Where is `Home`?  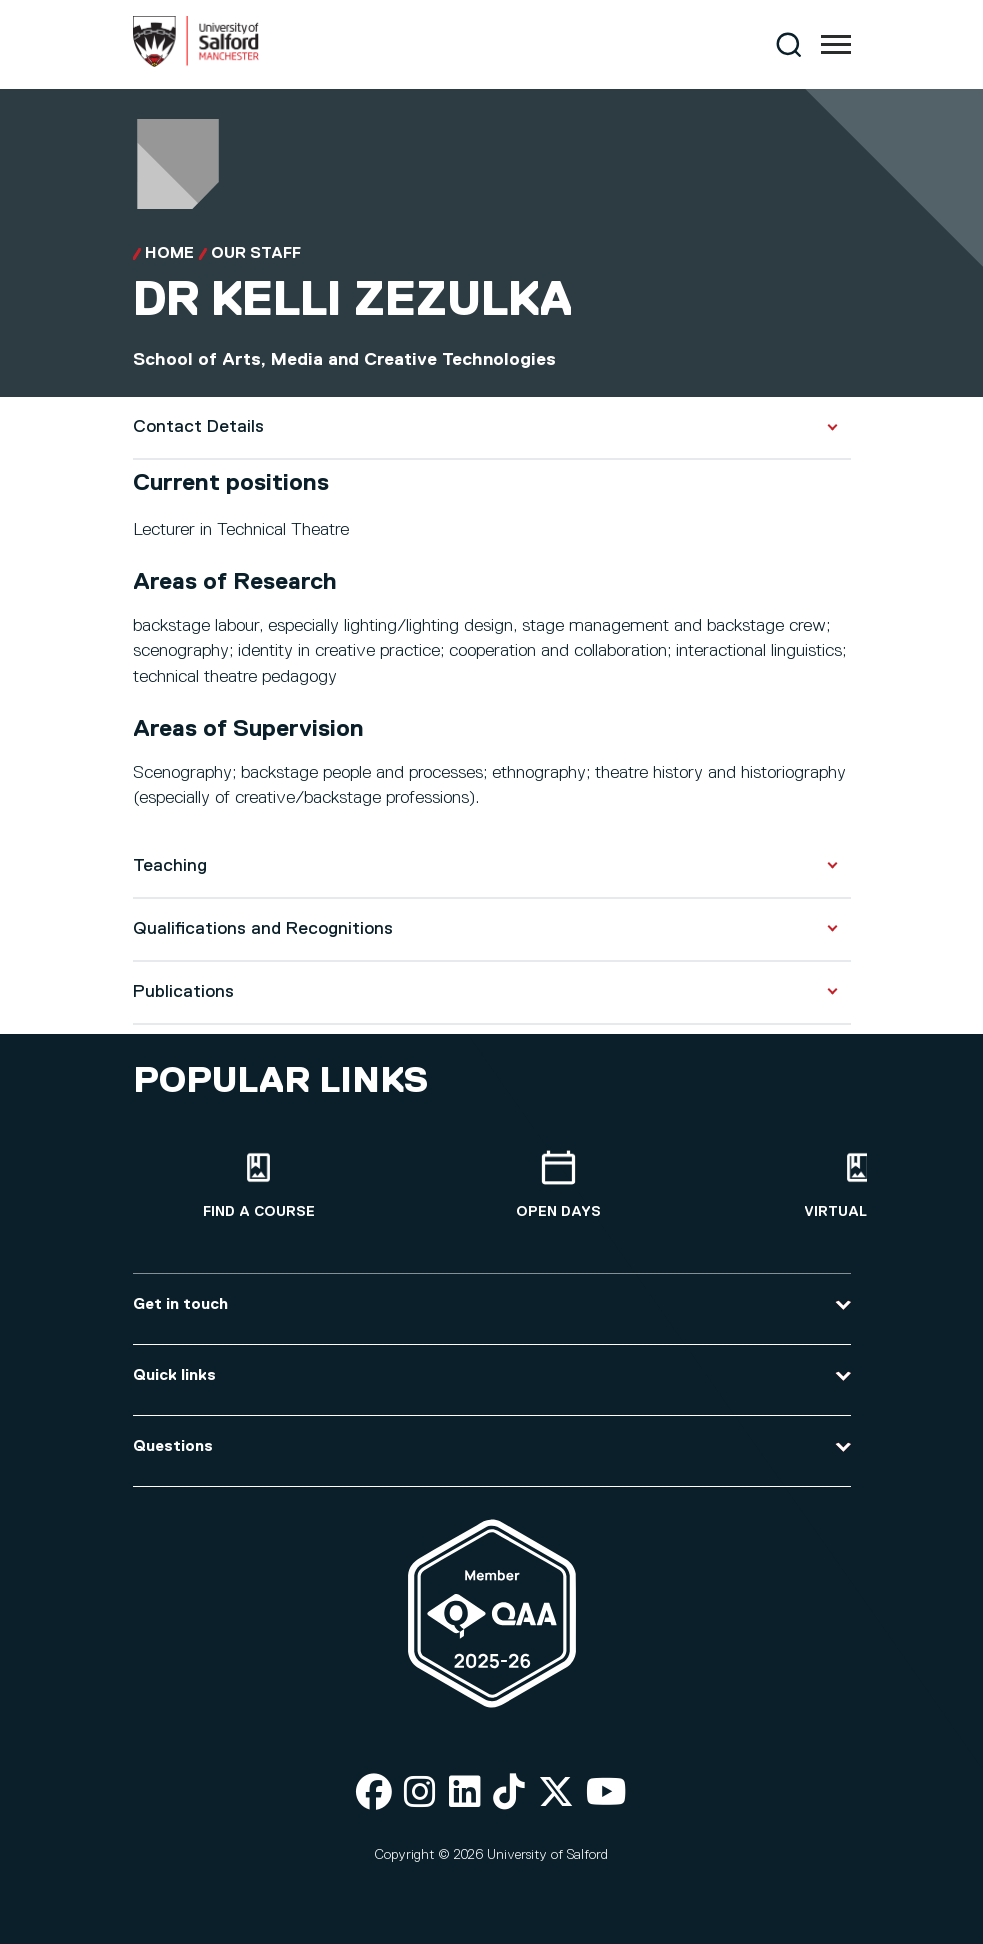 Home is located at coordinates (169, 254).